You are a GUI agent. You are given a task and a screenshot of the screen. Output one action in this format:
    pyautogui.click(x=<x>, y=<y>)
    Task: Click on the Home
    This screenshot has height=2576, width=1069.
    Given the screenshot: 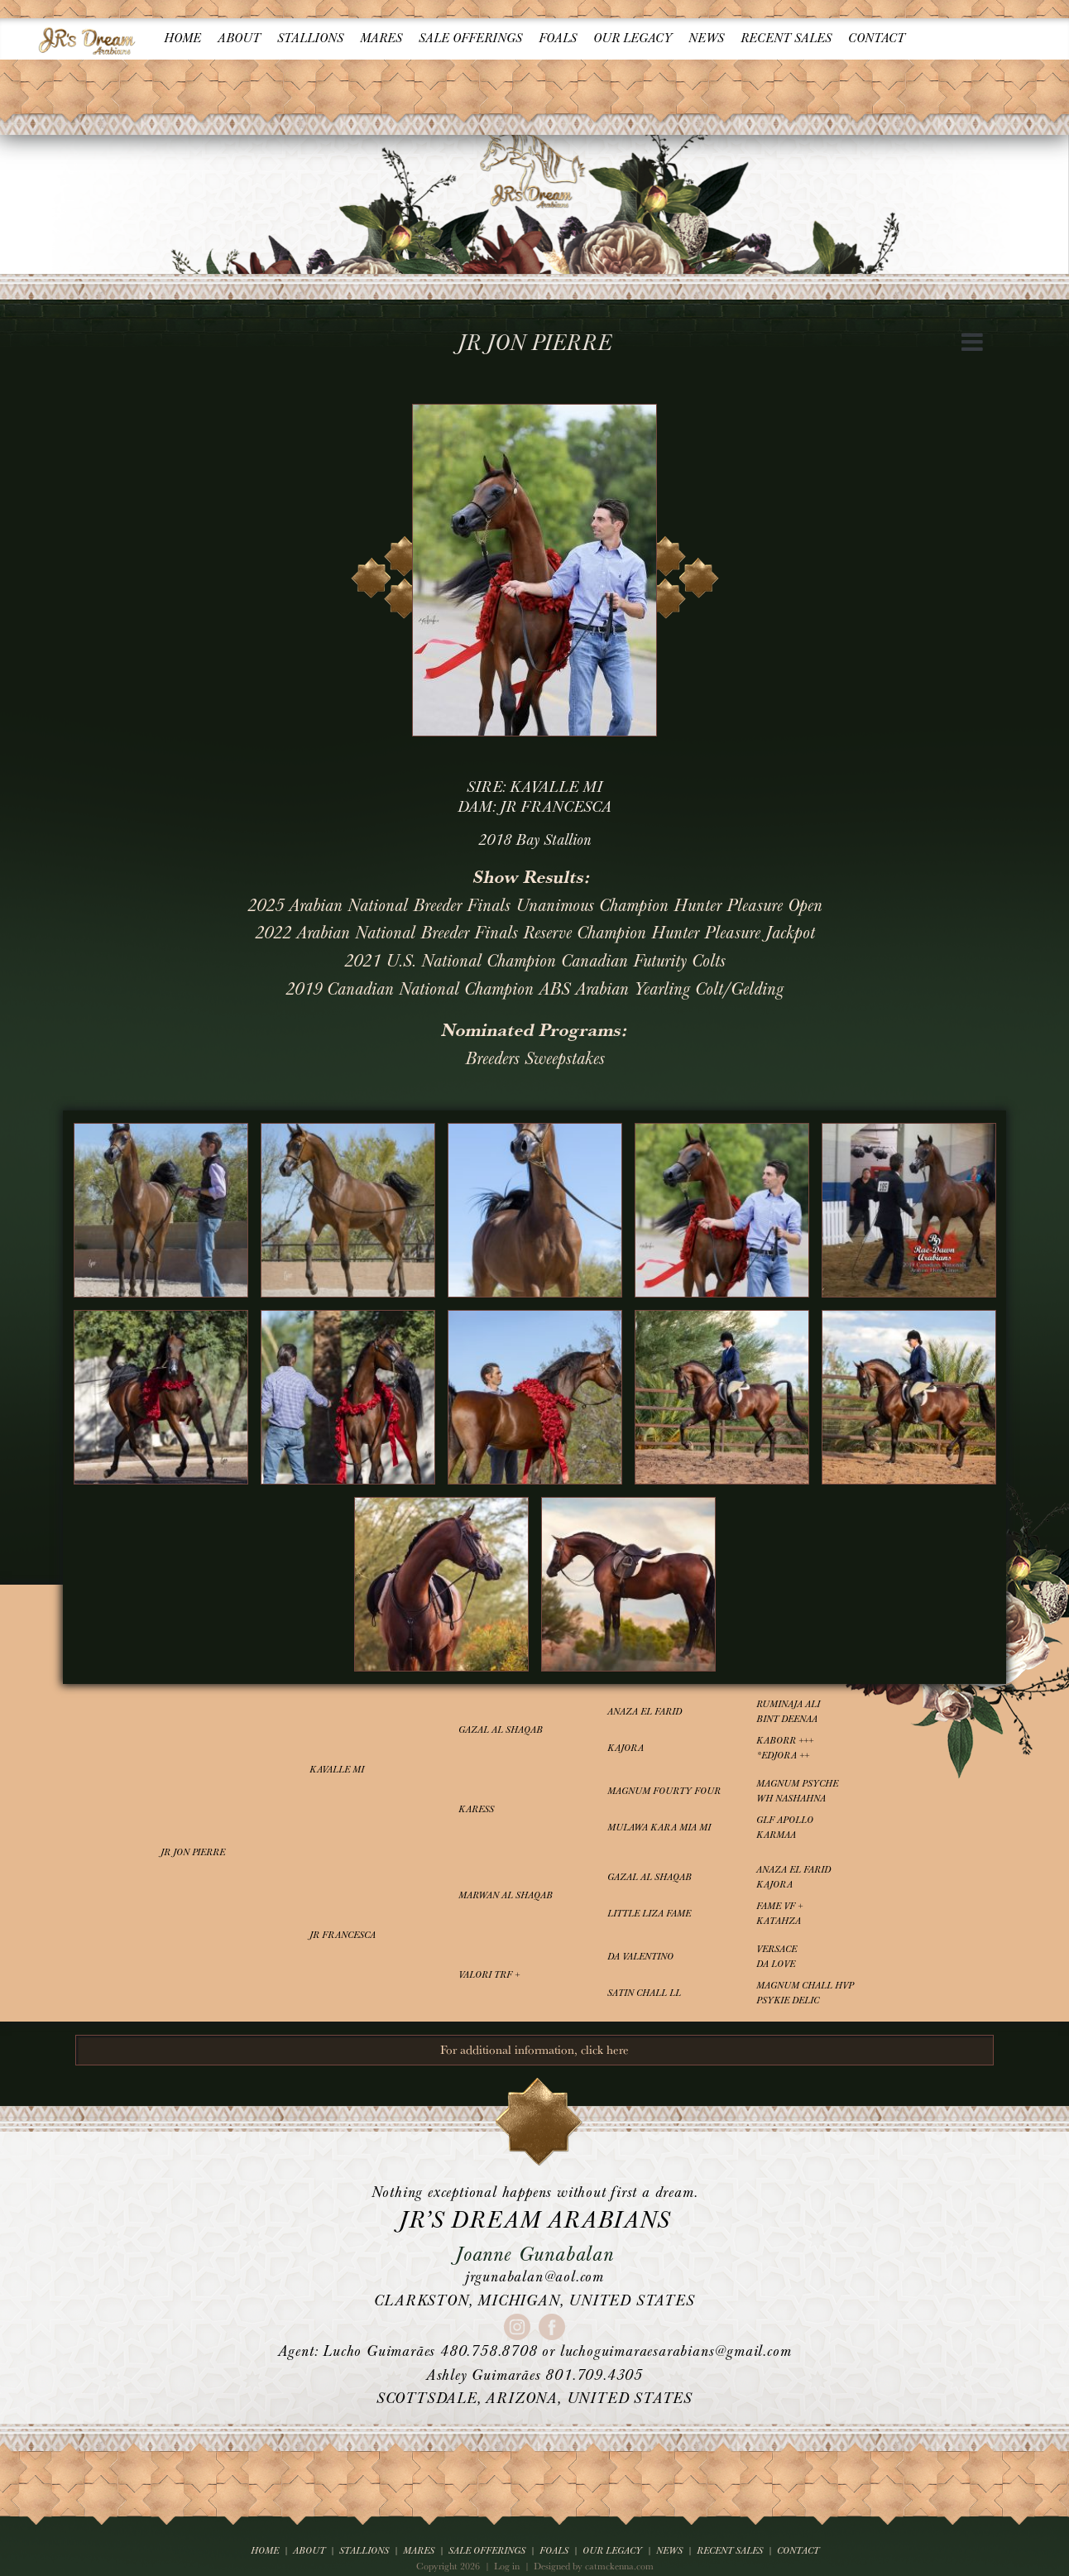 What is the action you would take?
    pyautogui.click(x=182, y=38)
    